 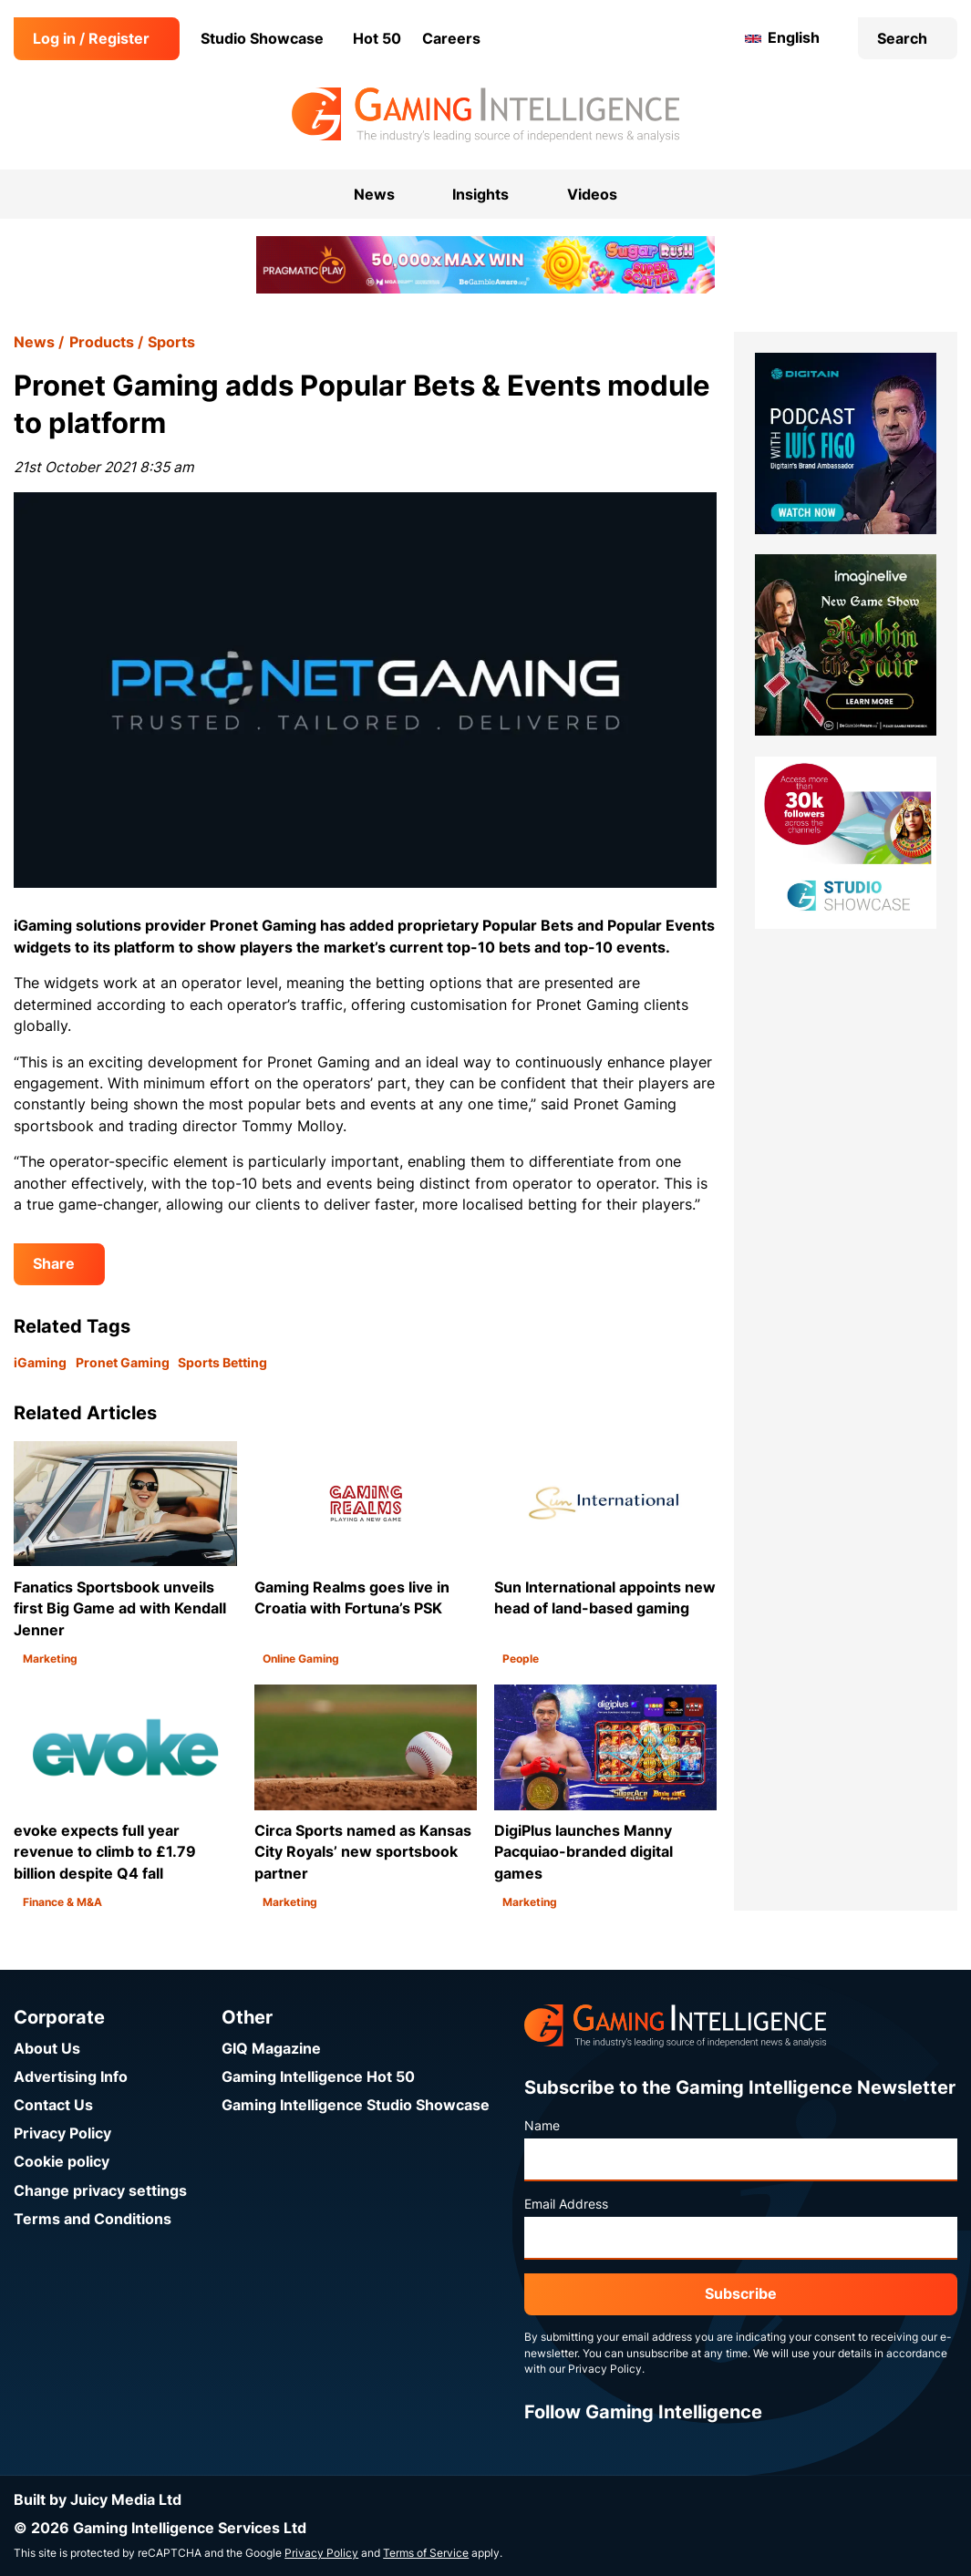 What do you see at coordinates (61, 2161) in the screenshot?
I see `Cookie policy` at bounding box center [61, 2161].